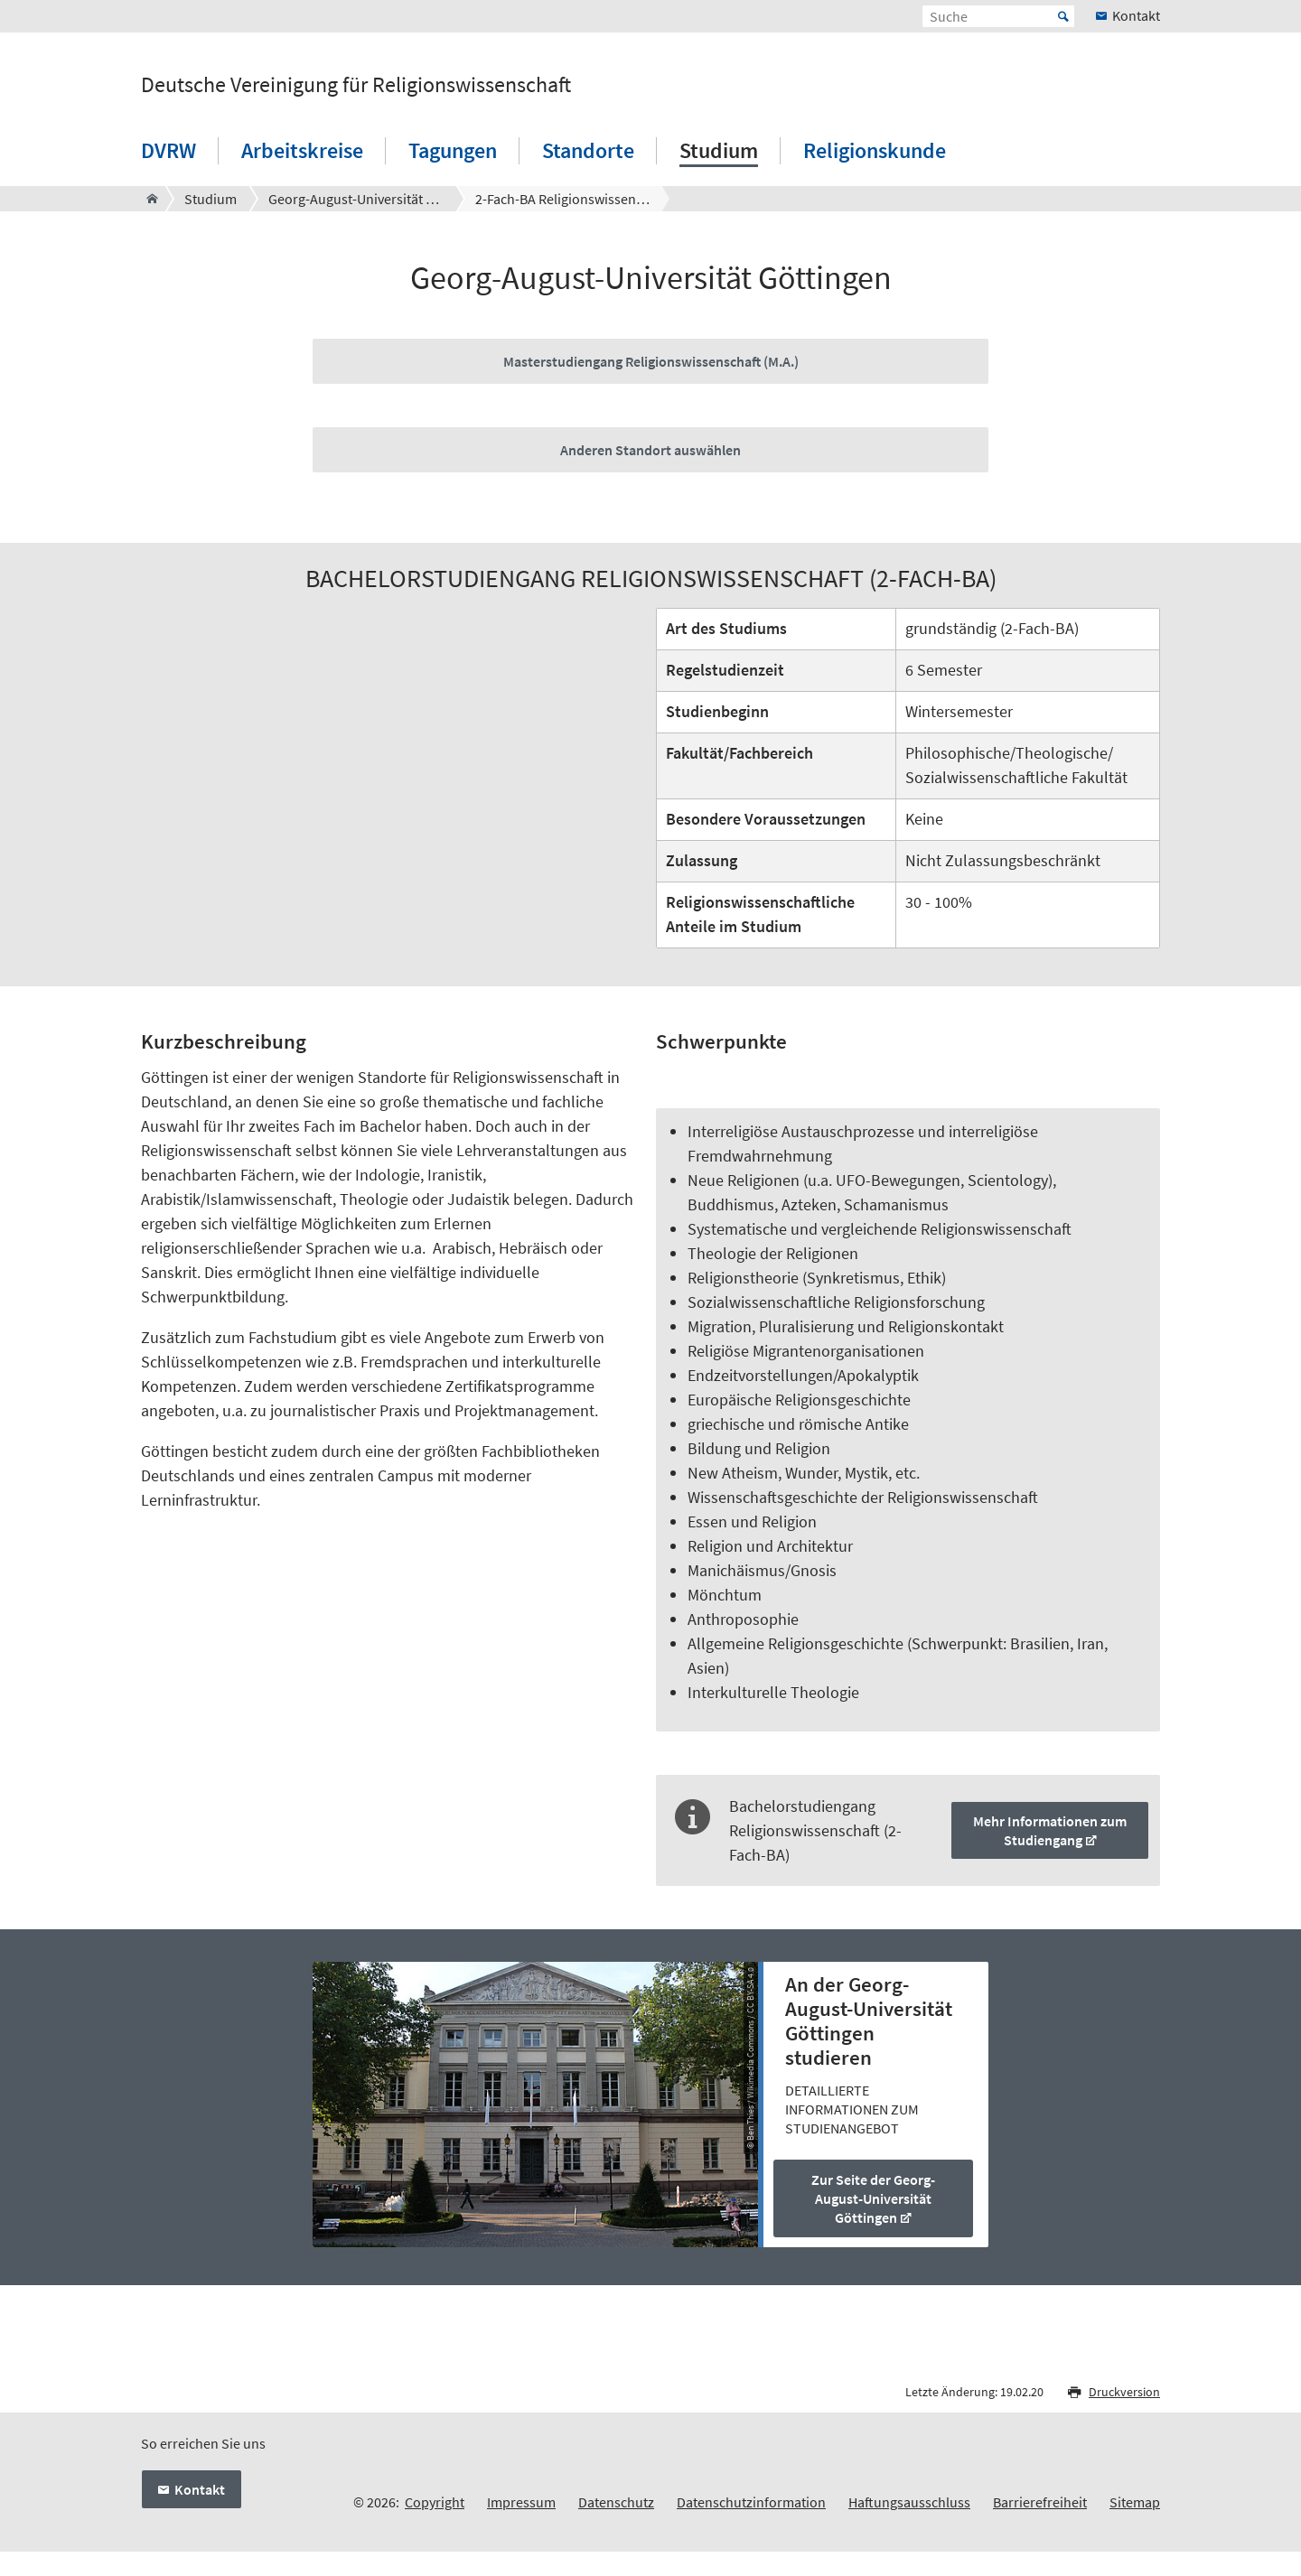 The image size is (1301, 2576). I want to click on Religionskunde, so click(874, 150).